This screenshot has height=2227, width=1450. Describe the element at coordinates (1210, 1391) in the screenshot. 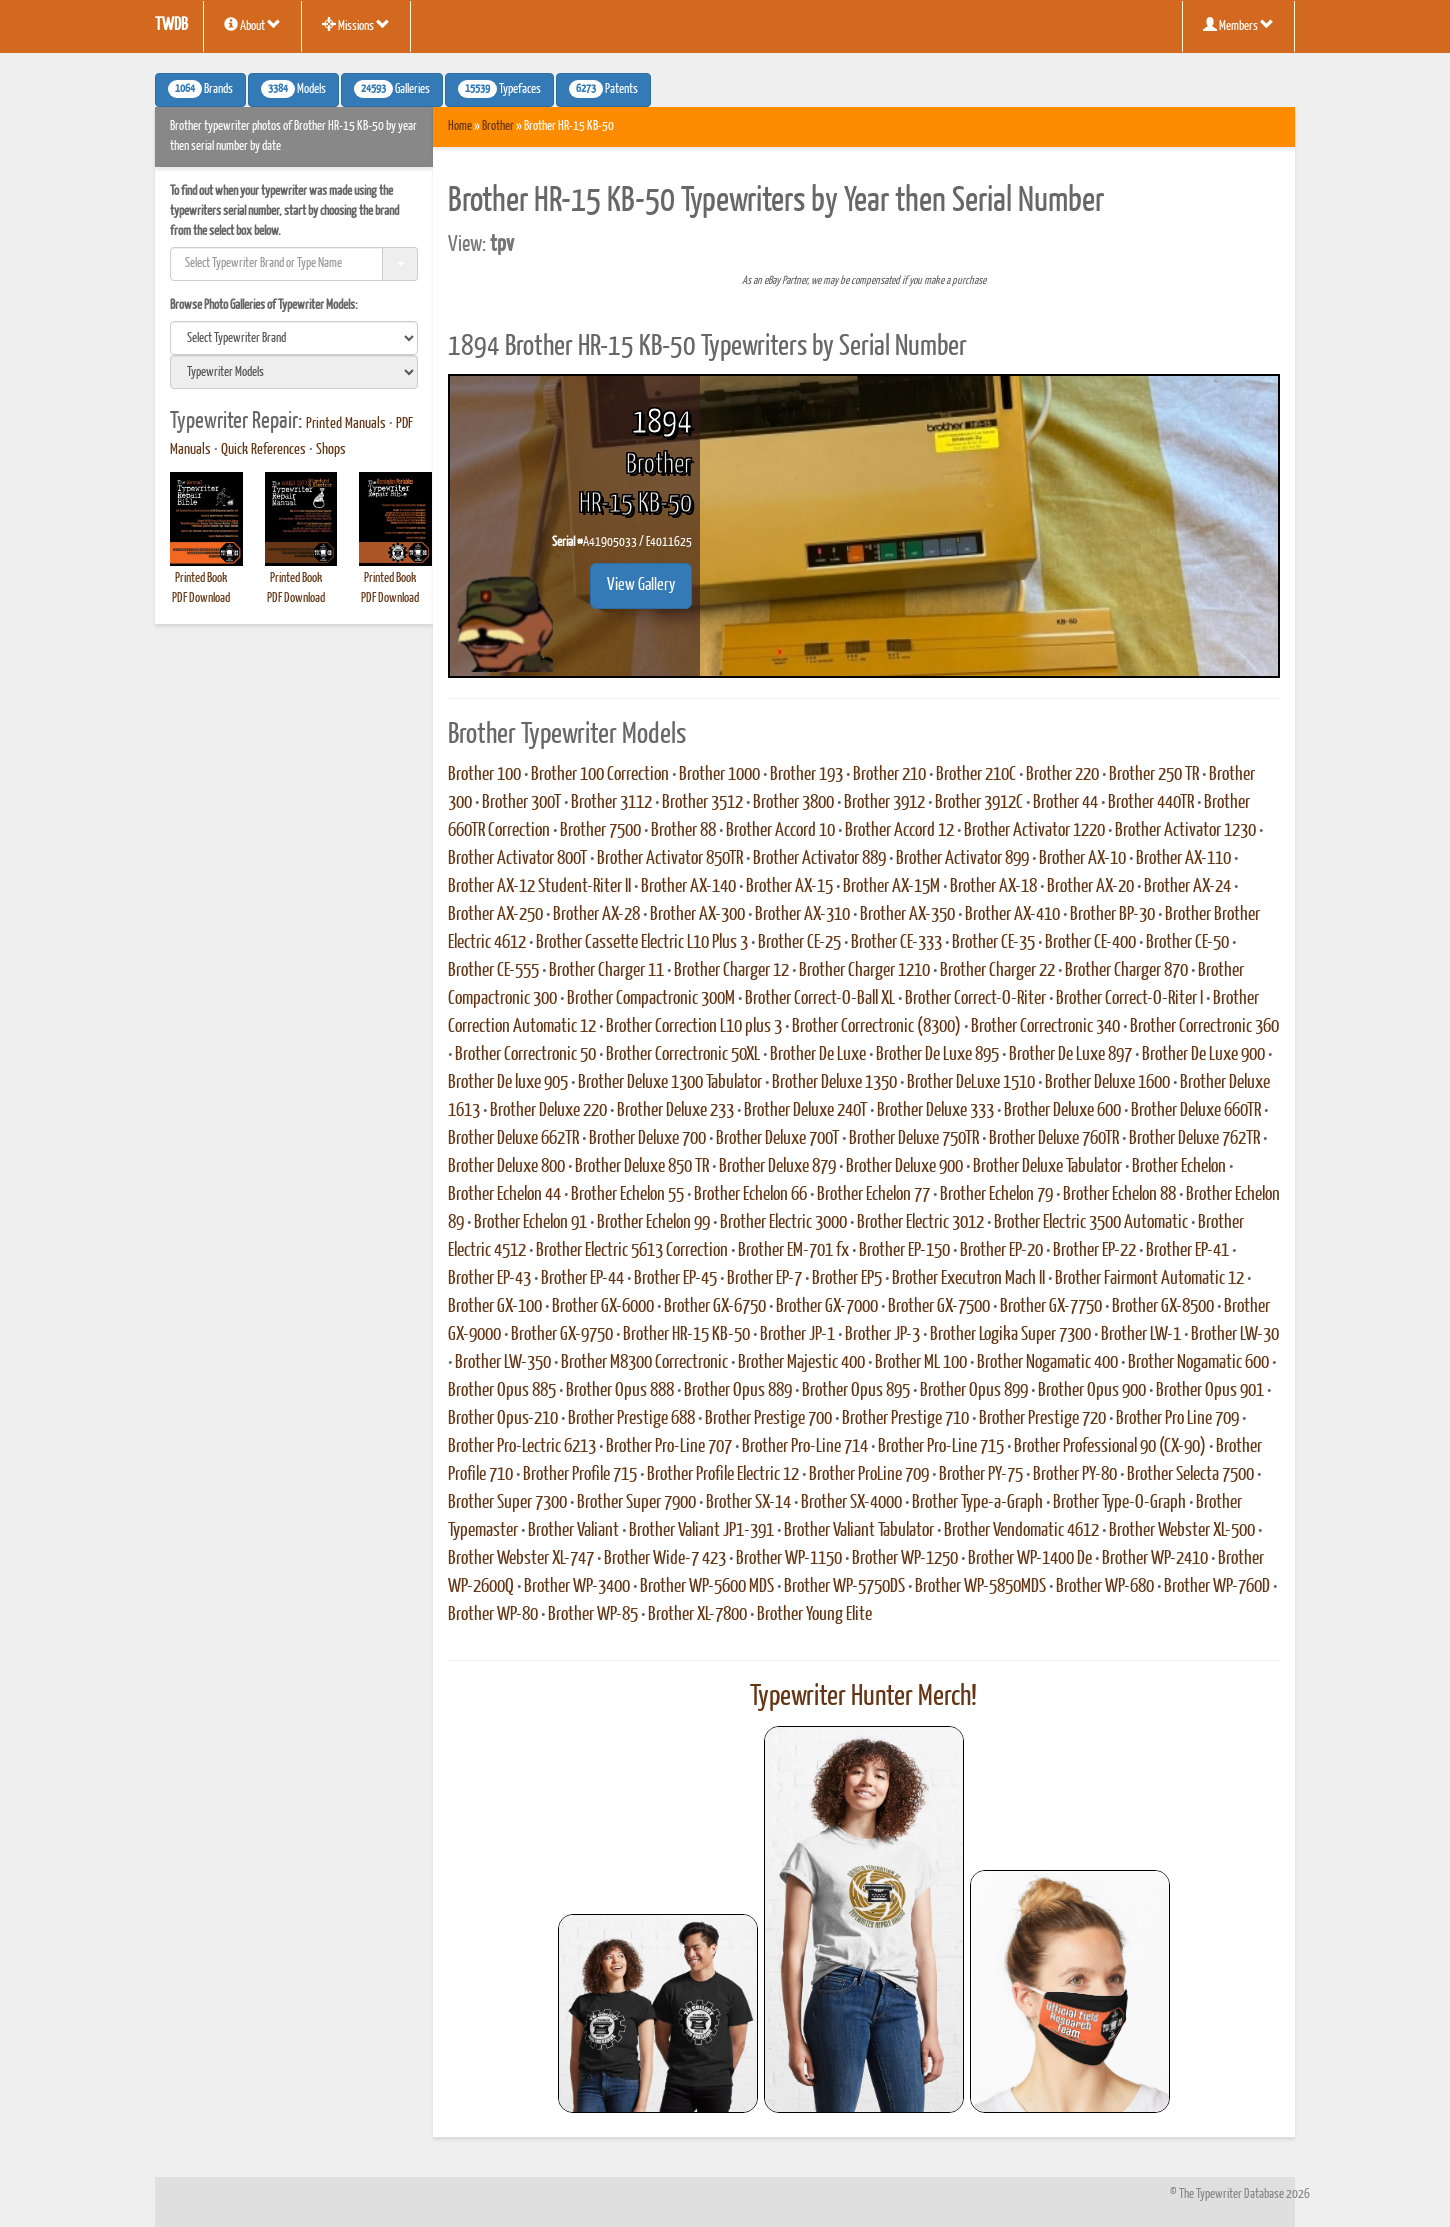

I see `Brother Opus 901` at that location.